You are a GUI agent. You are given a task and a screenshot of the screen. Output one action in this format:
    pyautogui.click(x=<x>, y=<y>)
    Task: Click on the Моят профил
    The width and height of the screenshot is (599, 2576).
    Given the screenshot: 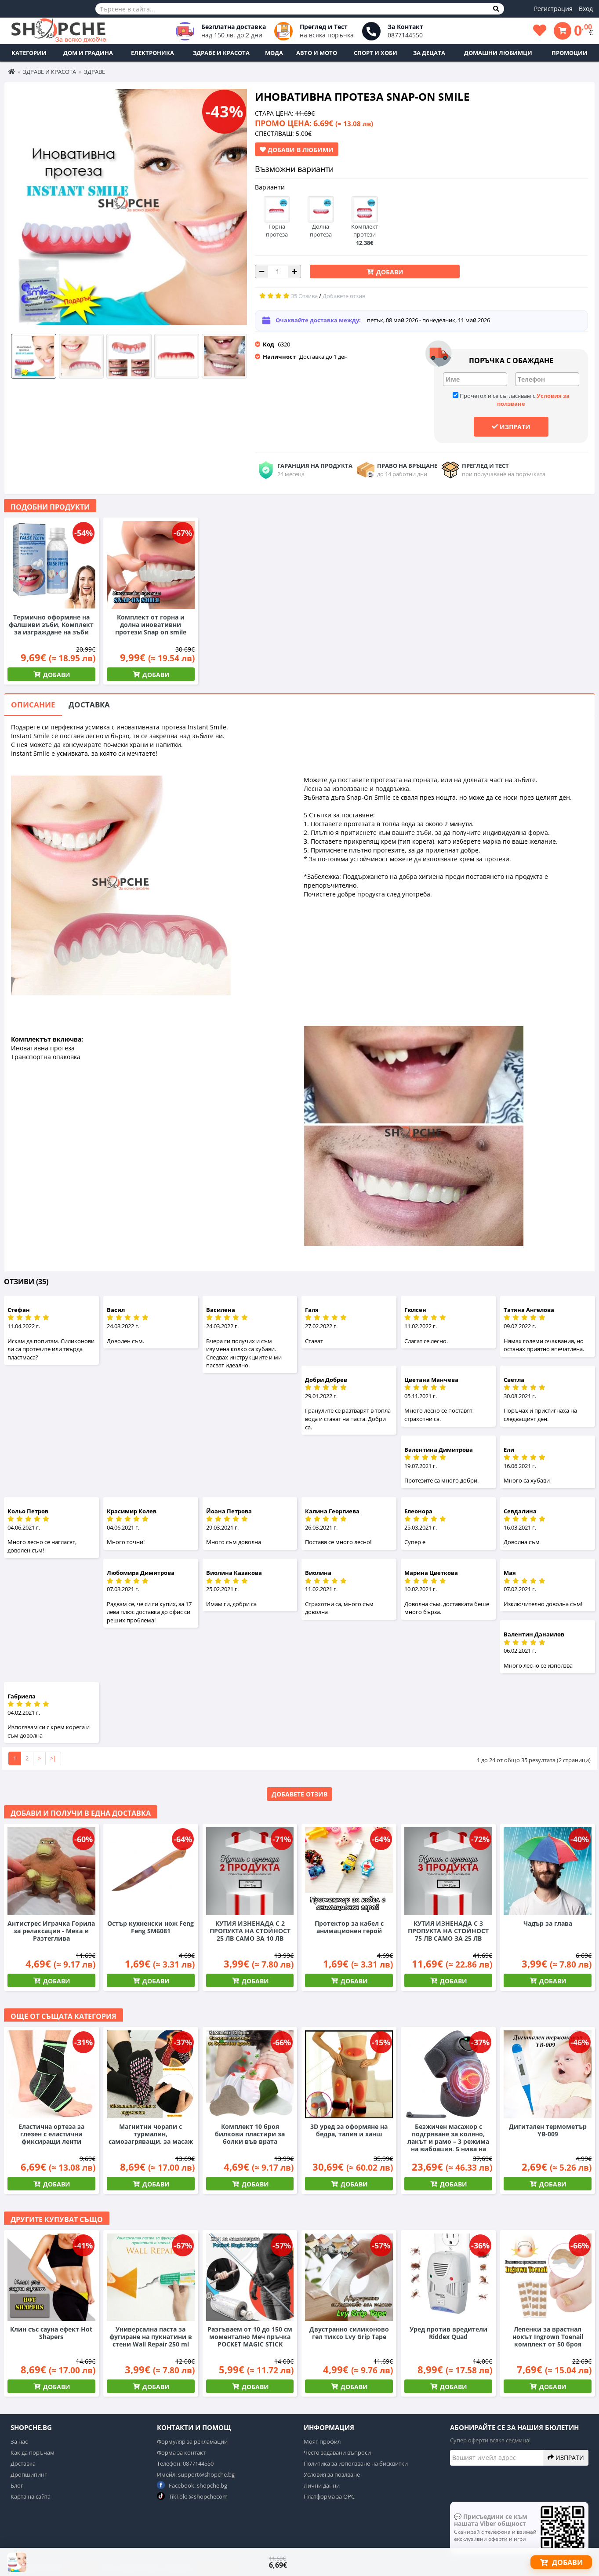 What is the action you would take?
    pyautogui.click(x=322, y=2441)
    